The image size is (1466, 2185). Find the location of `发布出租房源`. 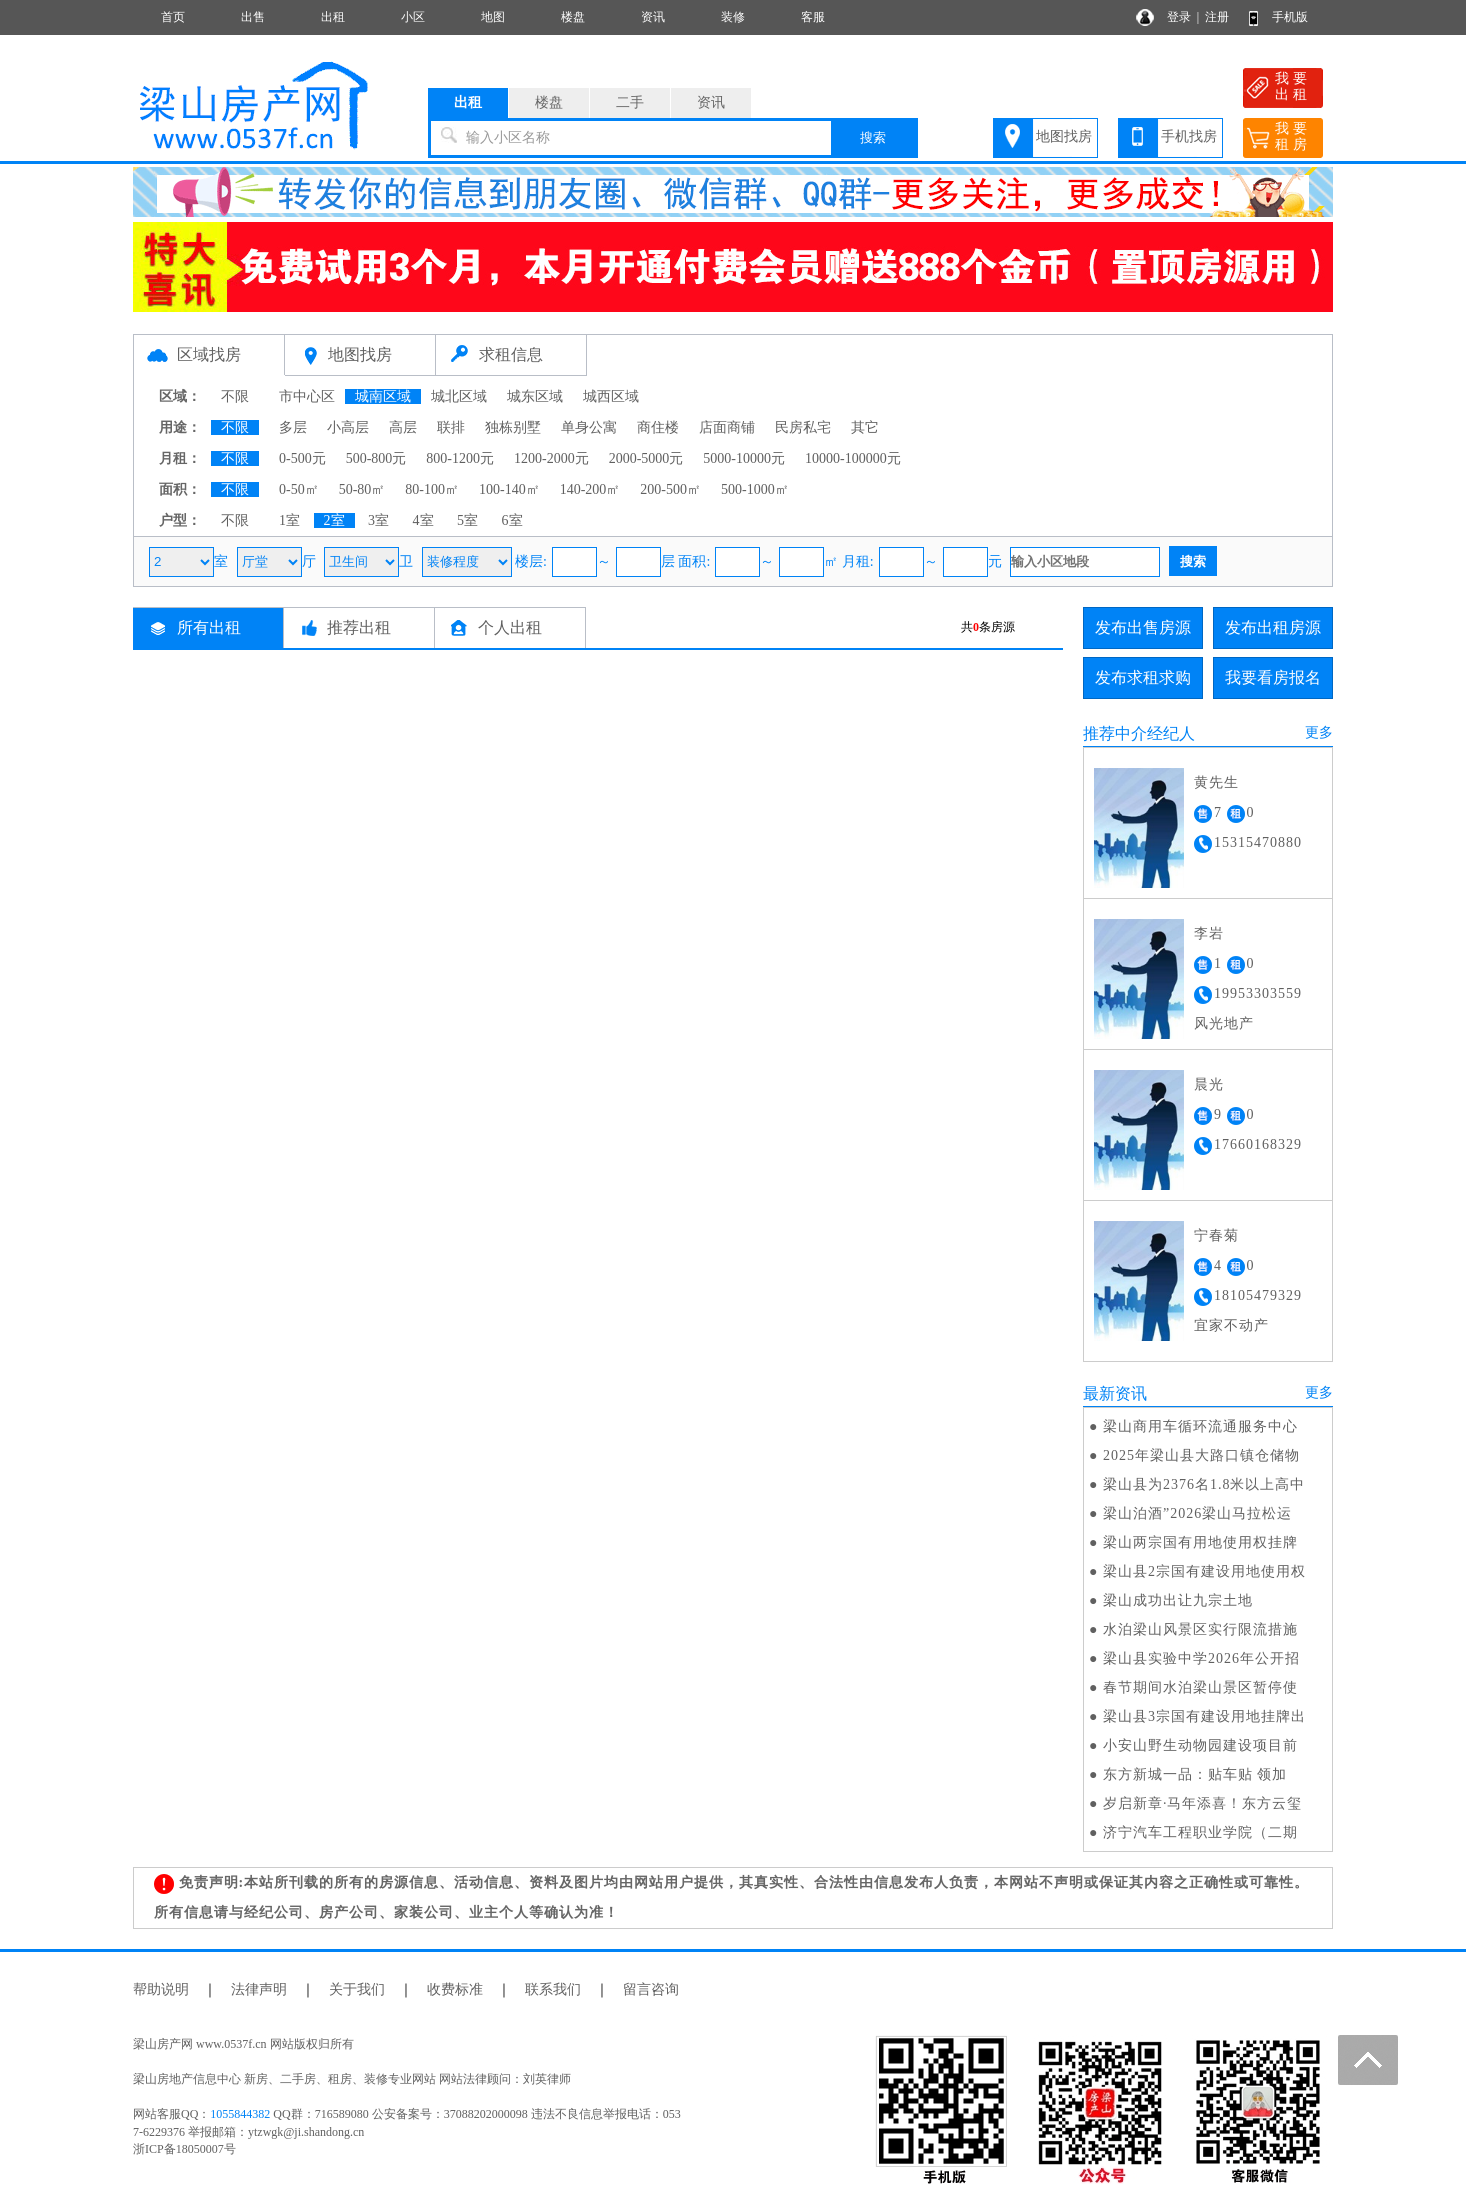

发布出租房源 is located at coordinates (1273, 627).